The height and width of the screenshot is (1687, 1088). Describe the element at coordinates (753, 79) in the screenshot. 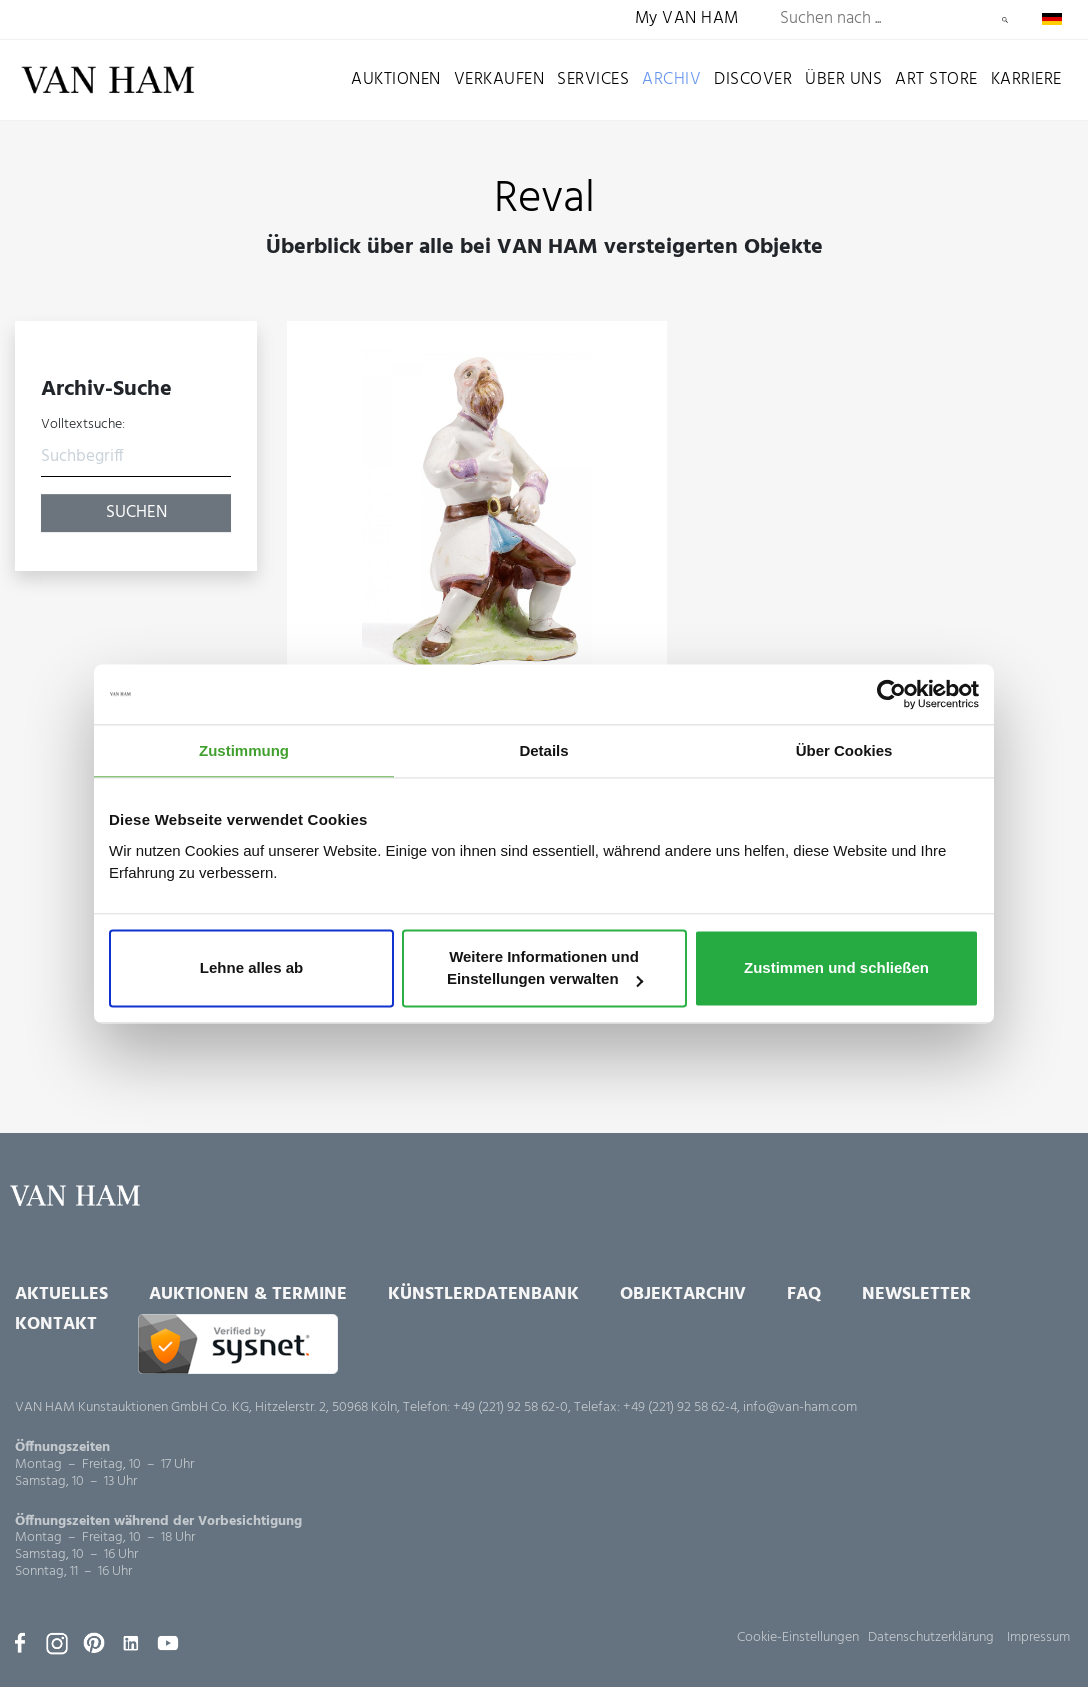

I see `Discover` at that location.